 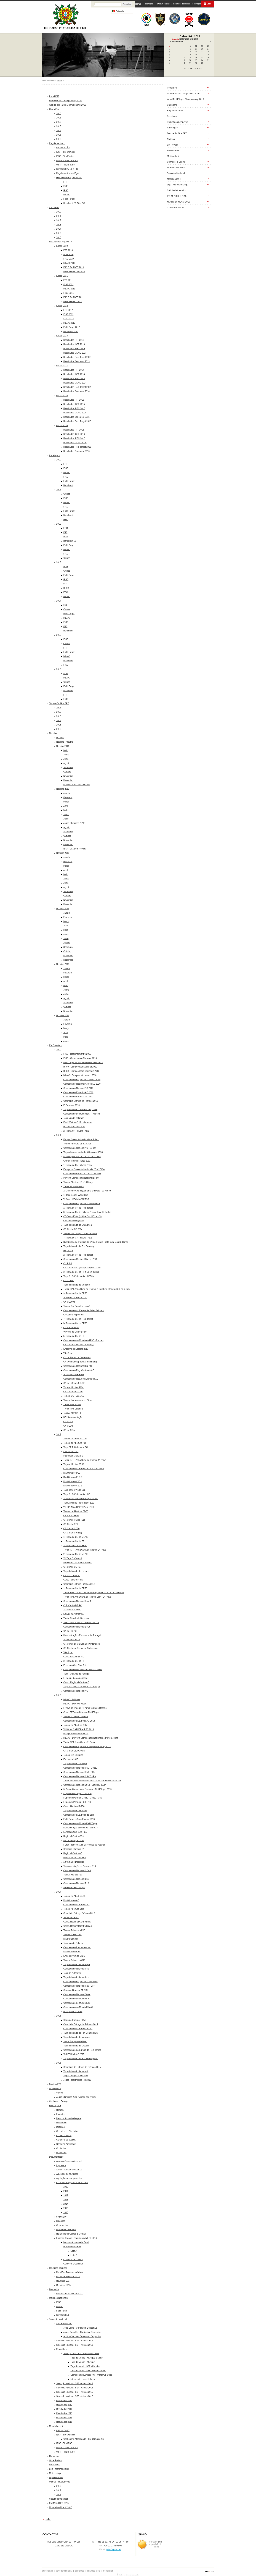 What do you see at coordinates (62, 746) in the screenshot?
I see `Noticias 2011` at bounding box center [62, 746].